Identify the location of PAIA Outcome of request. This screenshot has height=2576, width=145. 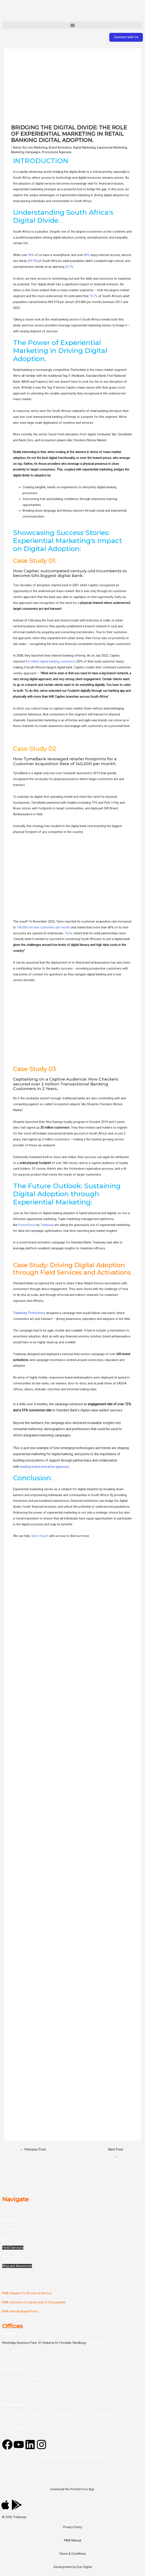
(20, 2303).